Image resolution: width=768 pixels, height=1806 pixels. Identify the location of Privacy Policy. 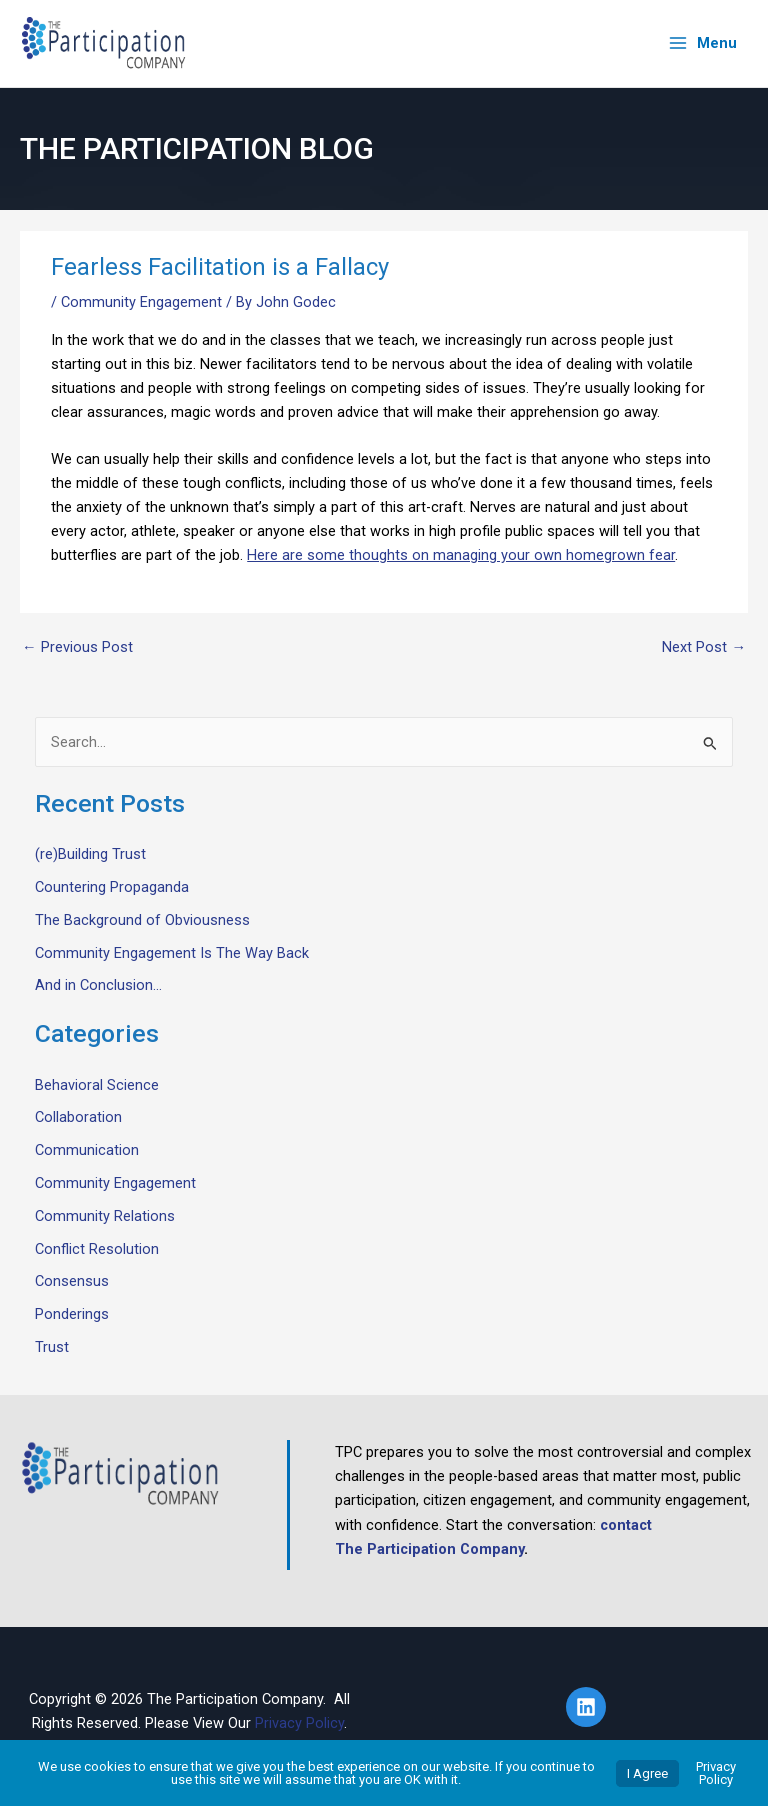
(299, 1722).